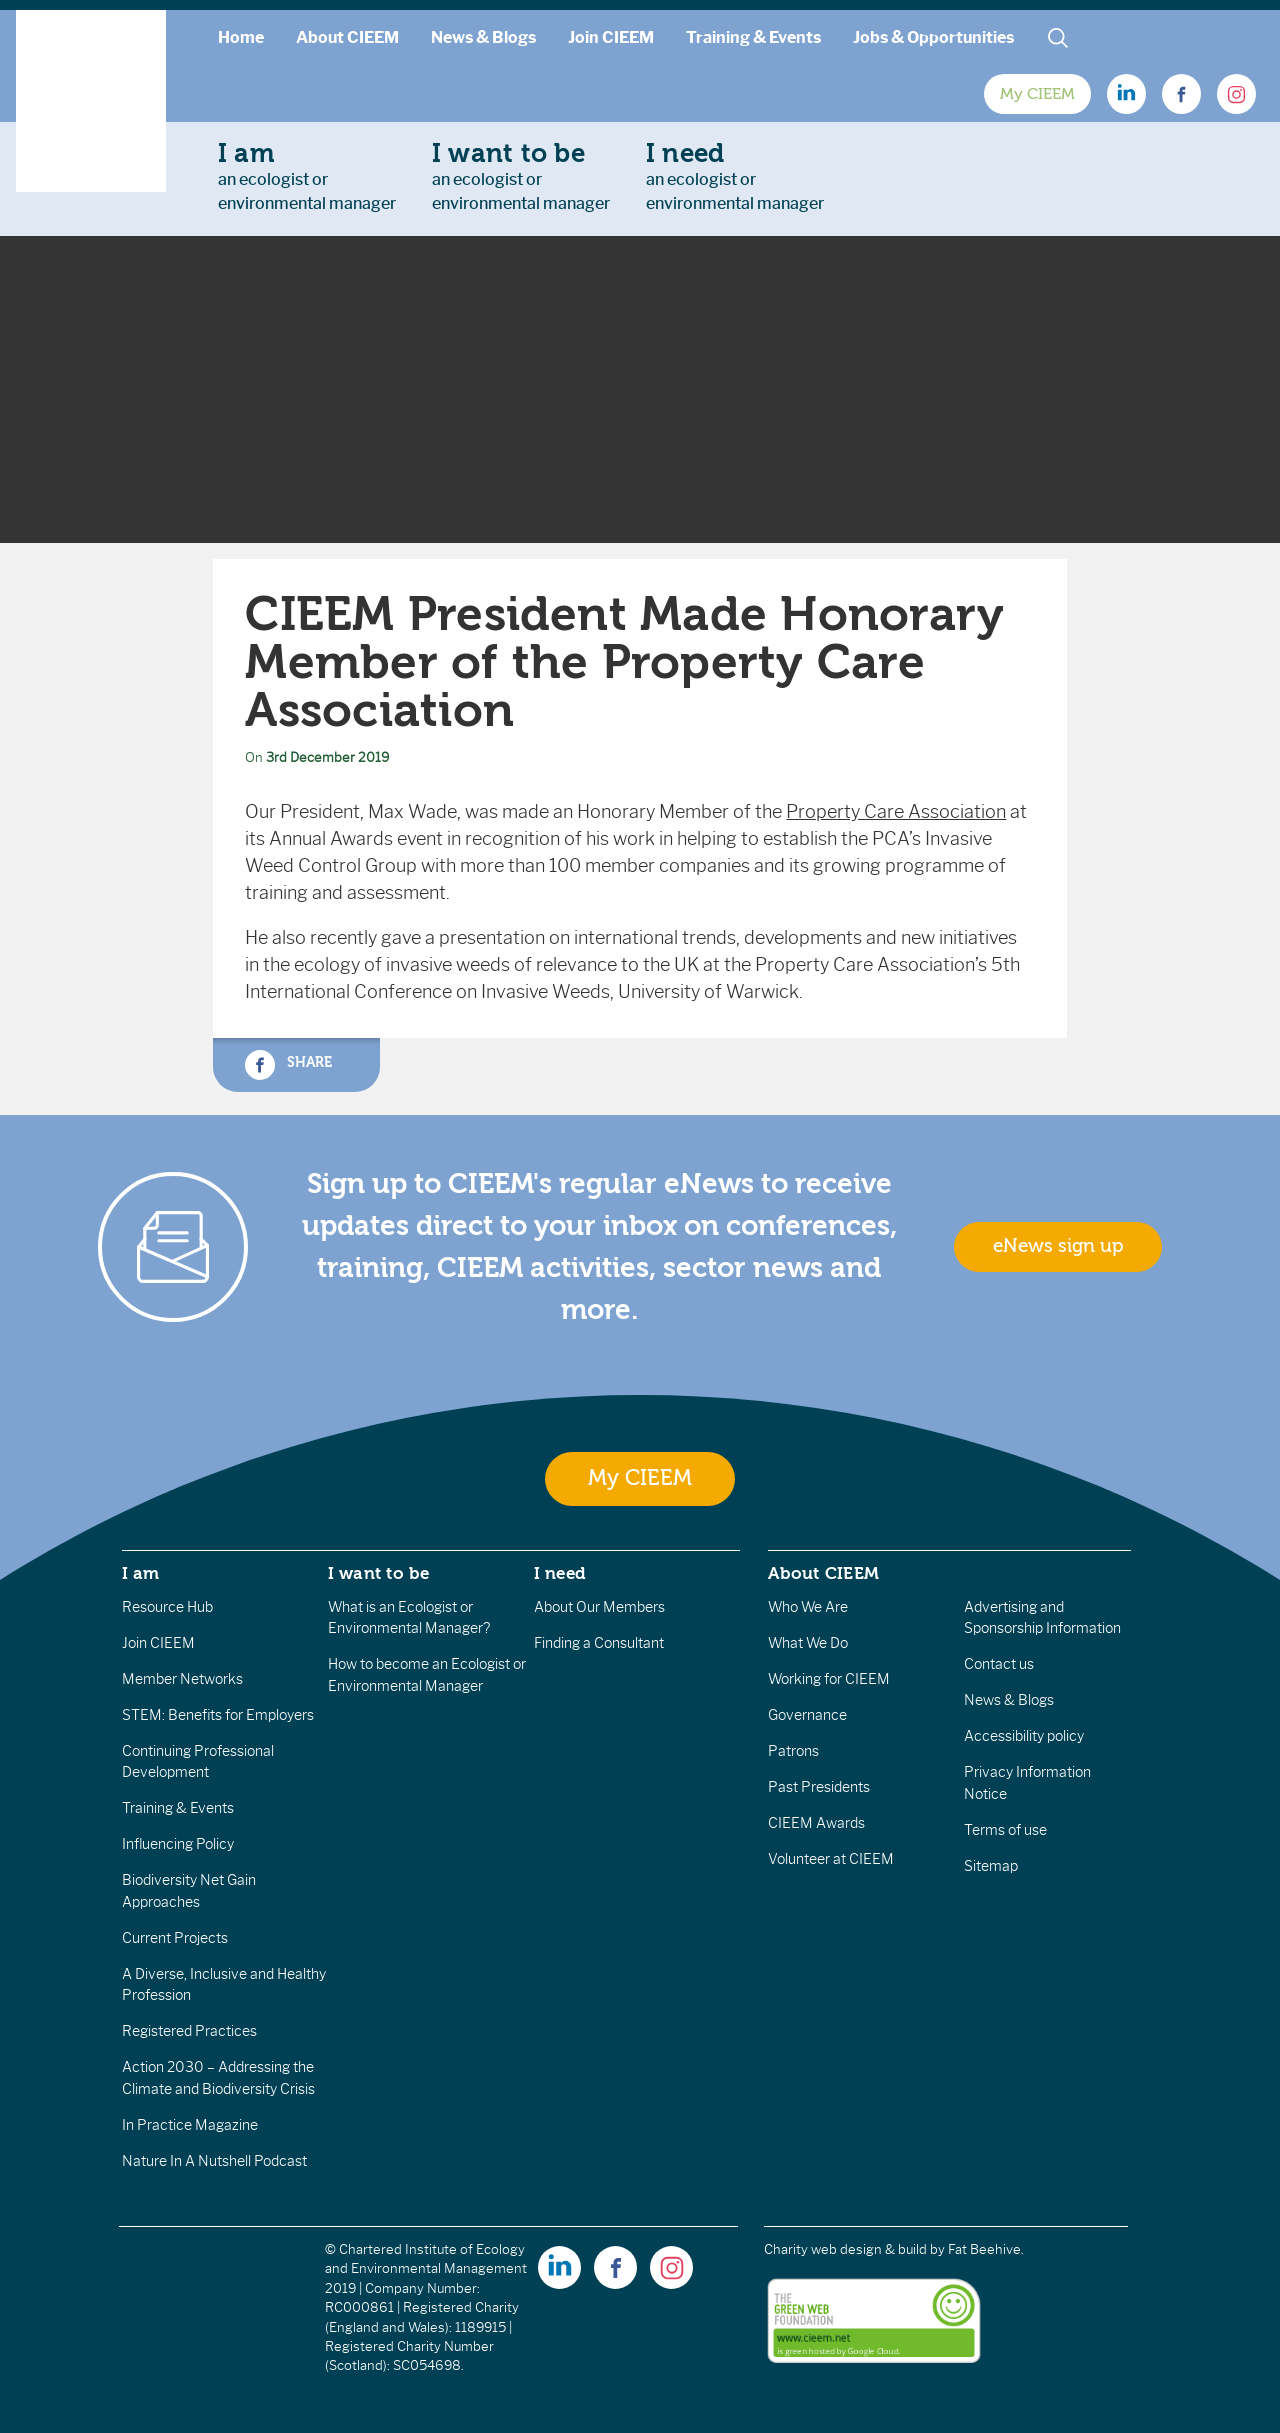 The height and width of the screenshot is (2433, 1280). I want to click on My CIEEM, so click(1037, 94).